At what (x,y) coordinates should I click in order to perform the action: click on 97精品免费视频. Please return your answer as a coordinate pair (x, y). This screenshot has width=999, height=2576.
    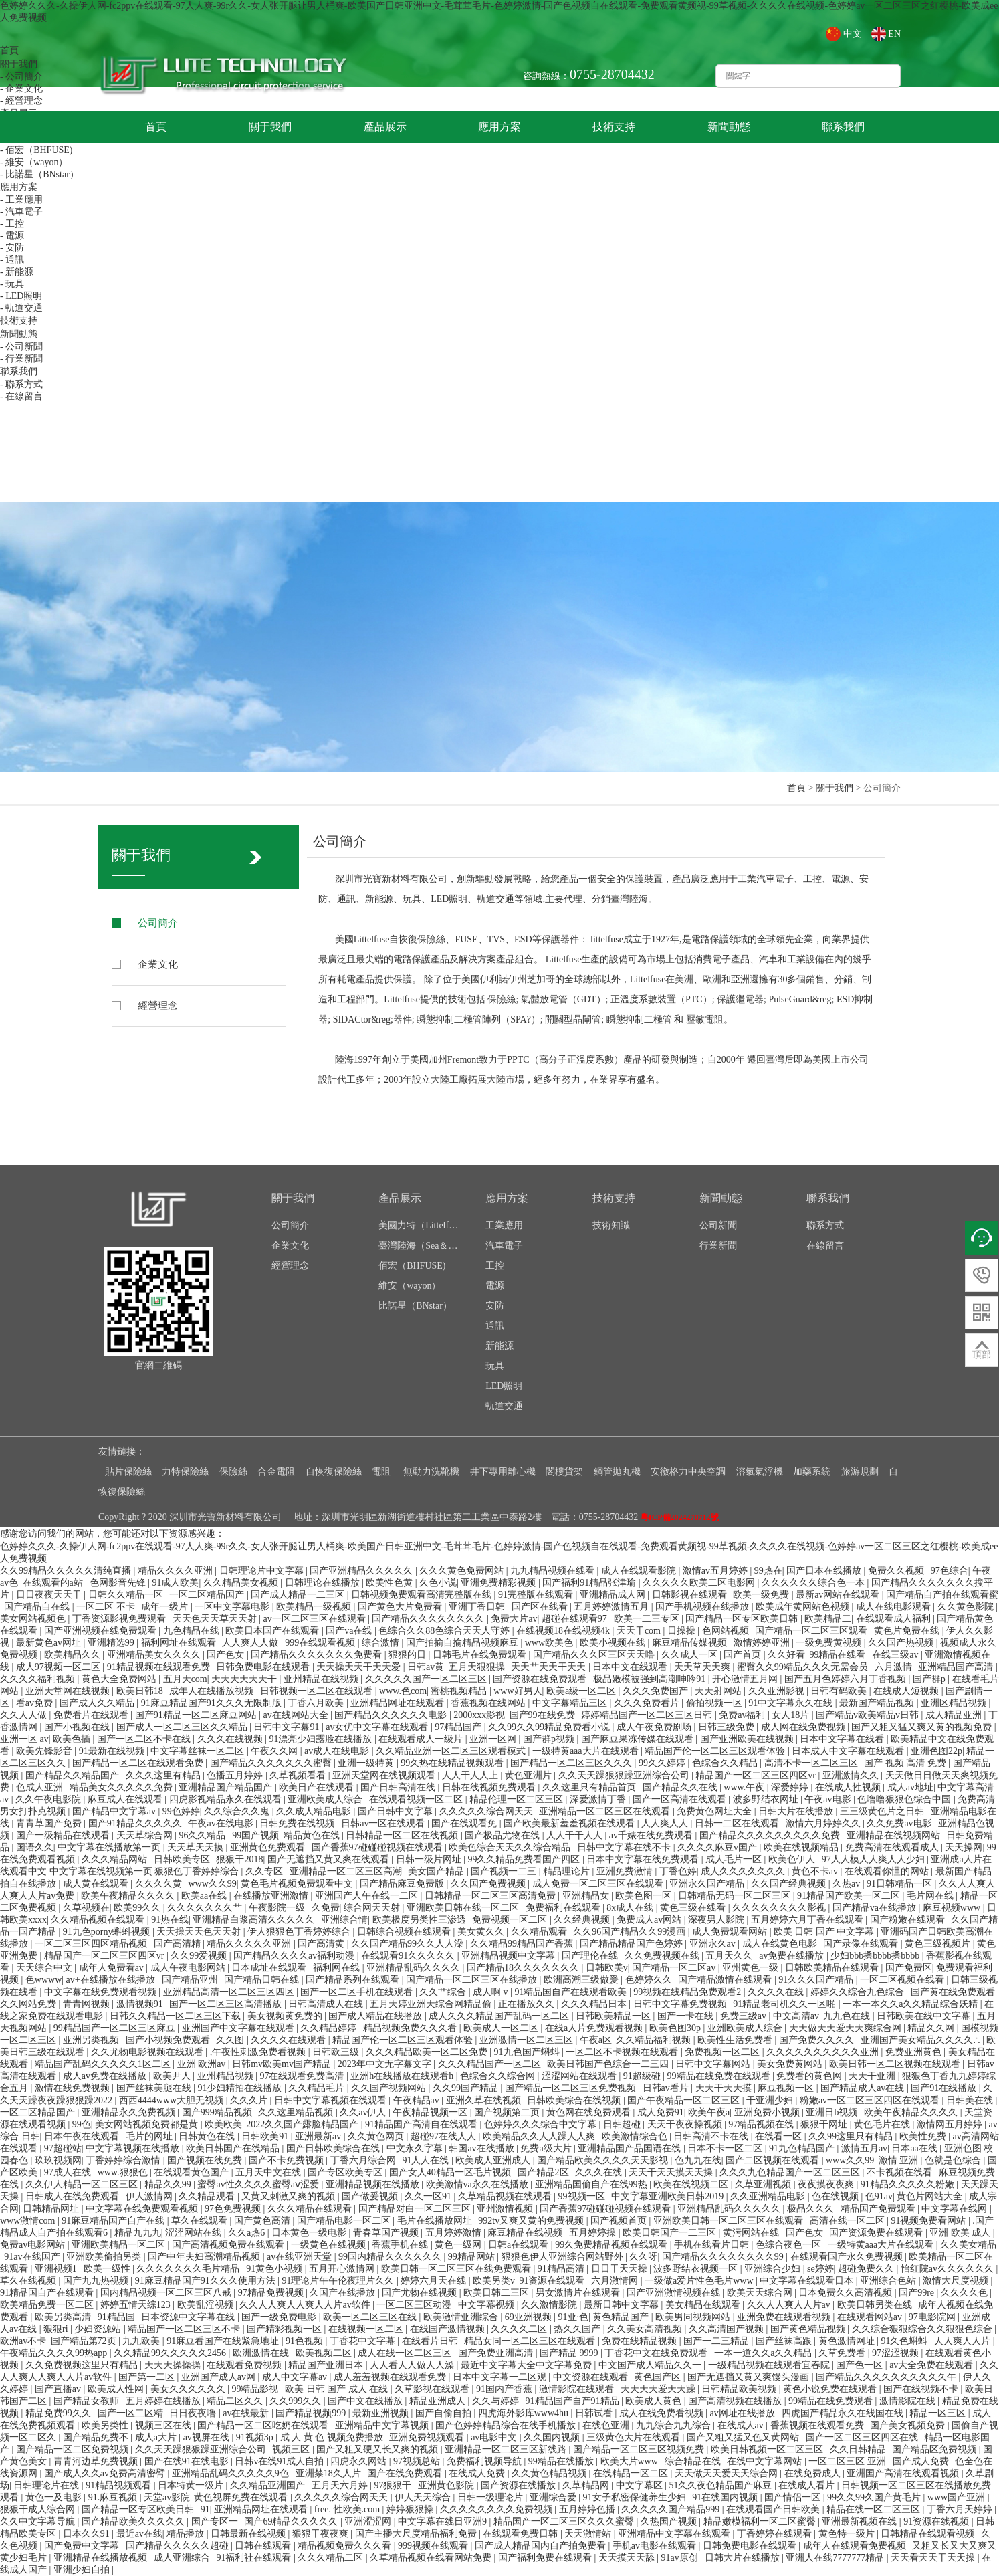
    Looking at the image, I should click on (272, 2293).